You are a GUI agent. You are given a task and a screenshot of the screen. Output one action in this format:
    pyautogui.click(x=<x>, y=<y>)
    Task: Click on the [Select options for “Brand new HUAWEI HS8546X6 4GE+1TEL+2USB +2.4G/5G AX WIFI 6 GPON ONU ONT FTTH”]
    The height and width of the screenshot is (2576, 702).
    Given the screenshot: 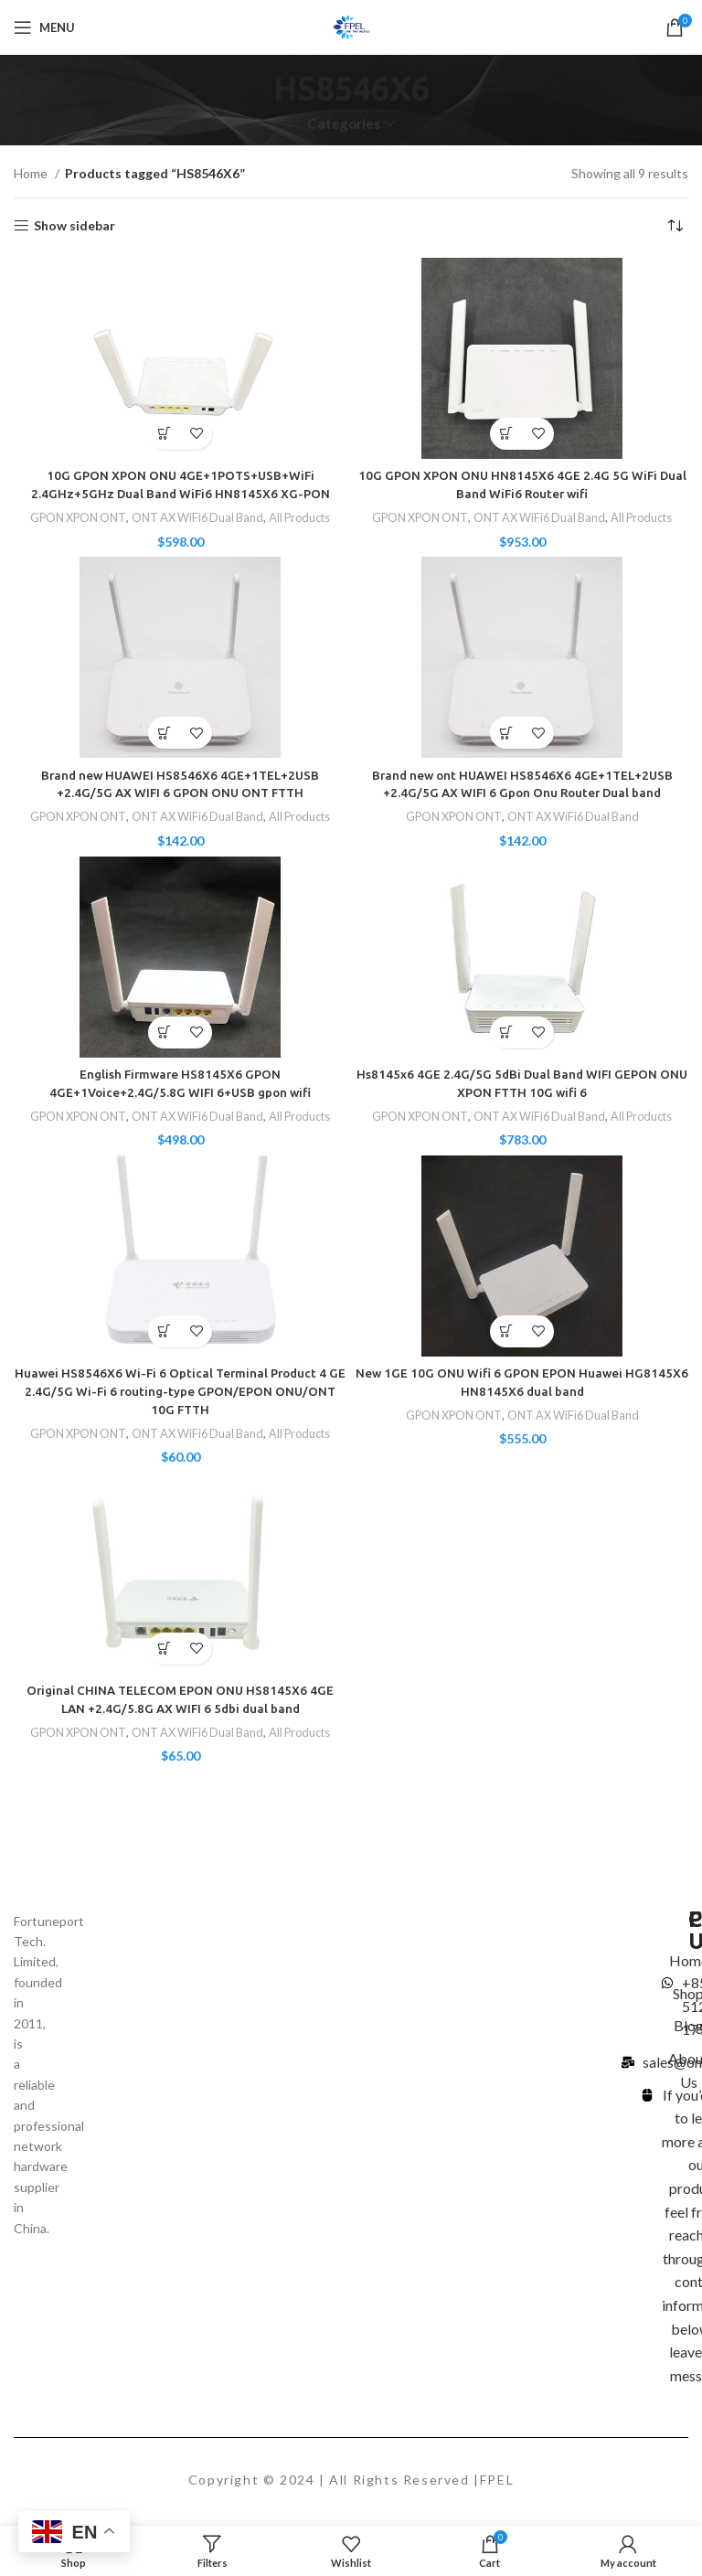 What is the action you would take?
    pyautogui.click(x=164, y=733)
    